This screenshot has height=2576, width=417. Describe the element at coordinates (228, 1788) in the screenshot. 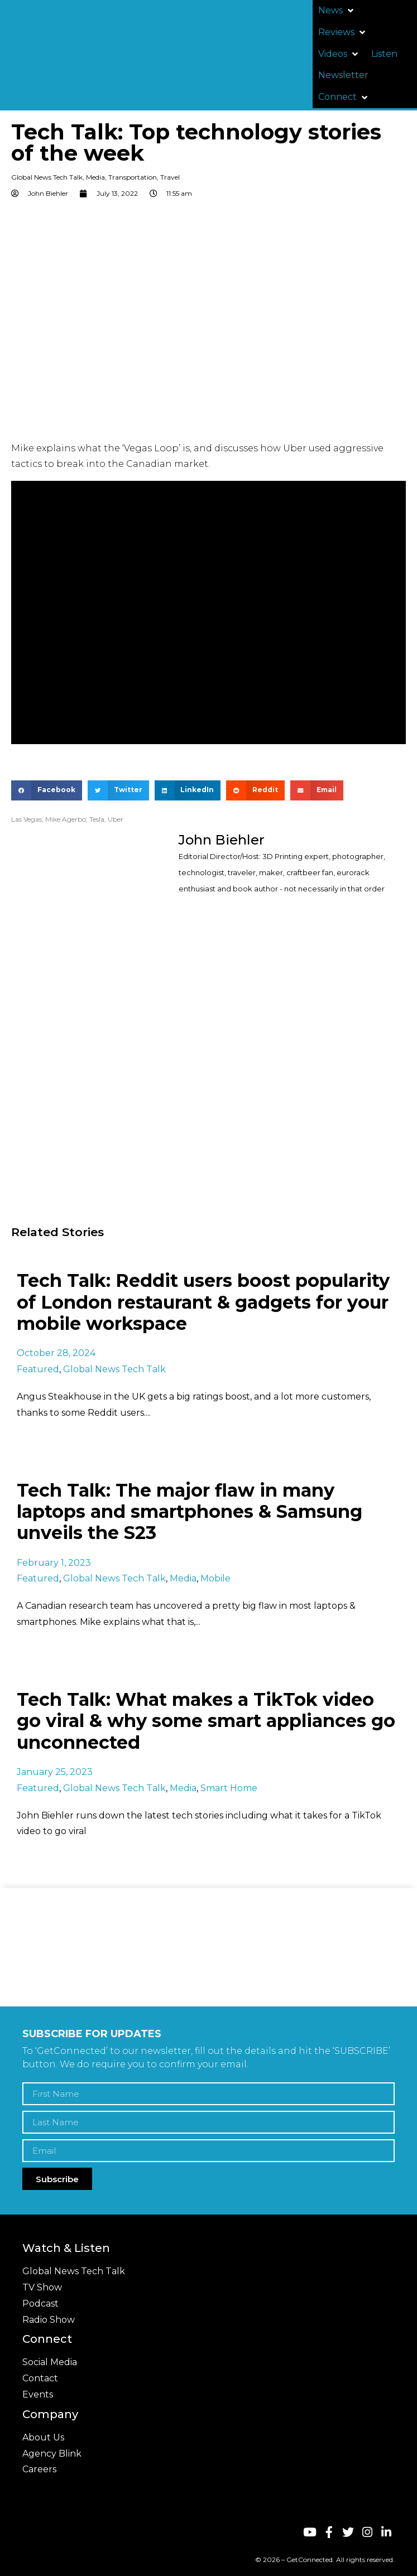

I see `Smart Home` at that location.